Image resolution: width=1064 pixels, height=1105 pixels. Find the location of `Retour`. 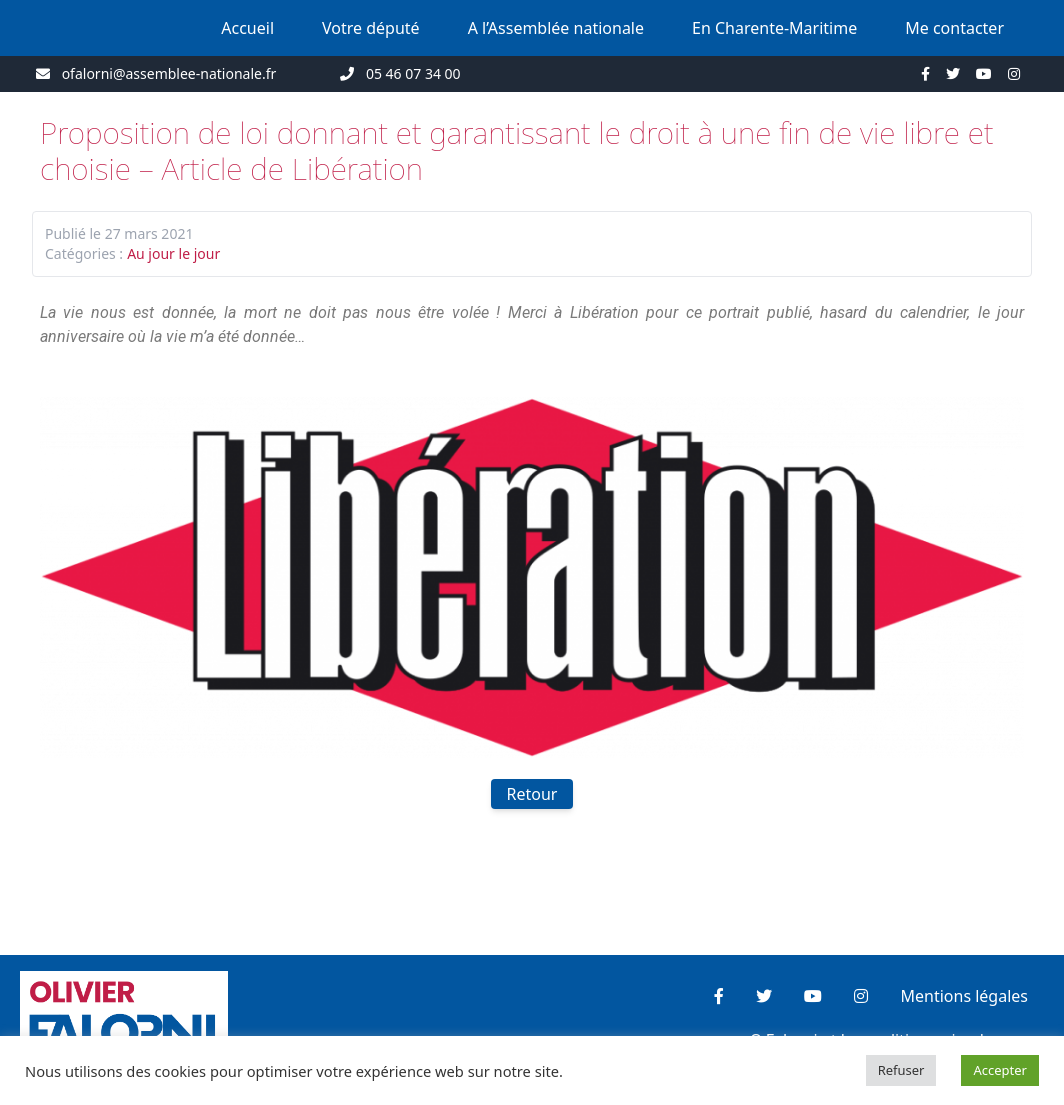

Retour is located at coordinates (532, 794).